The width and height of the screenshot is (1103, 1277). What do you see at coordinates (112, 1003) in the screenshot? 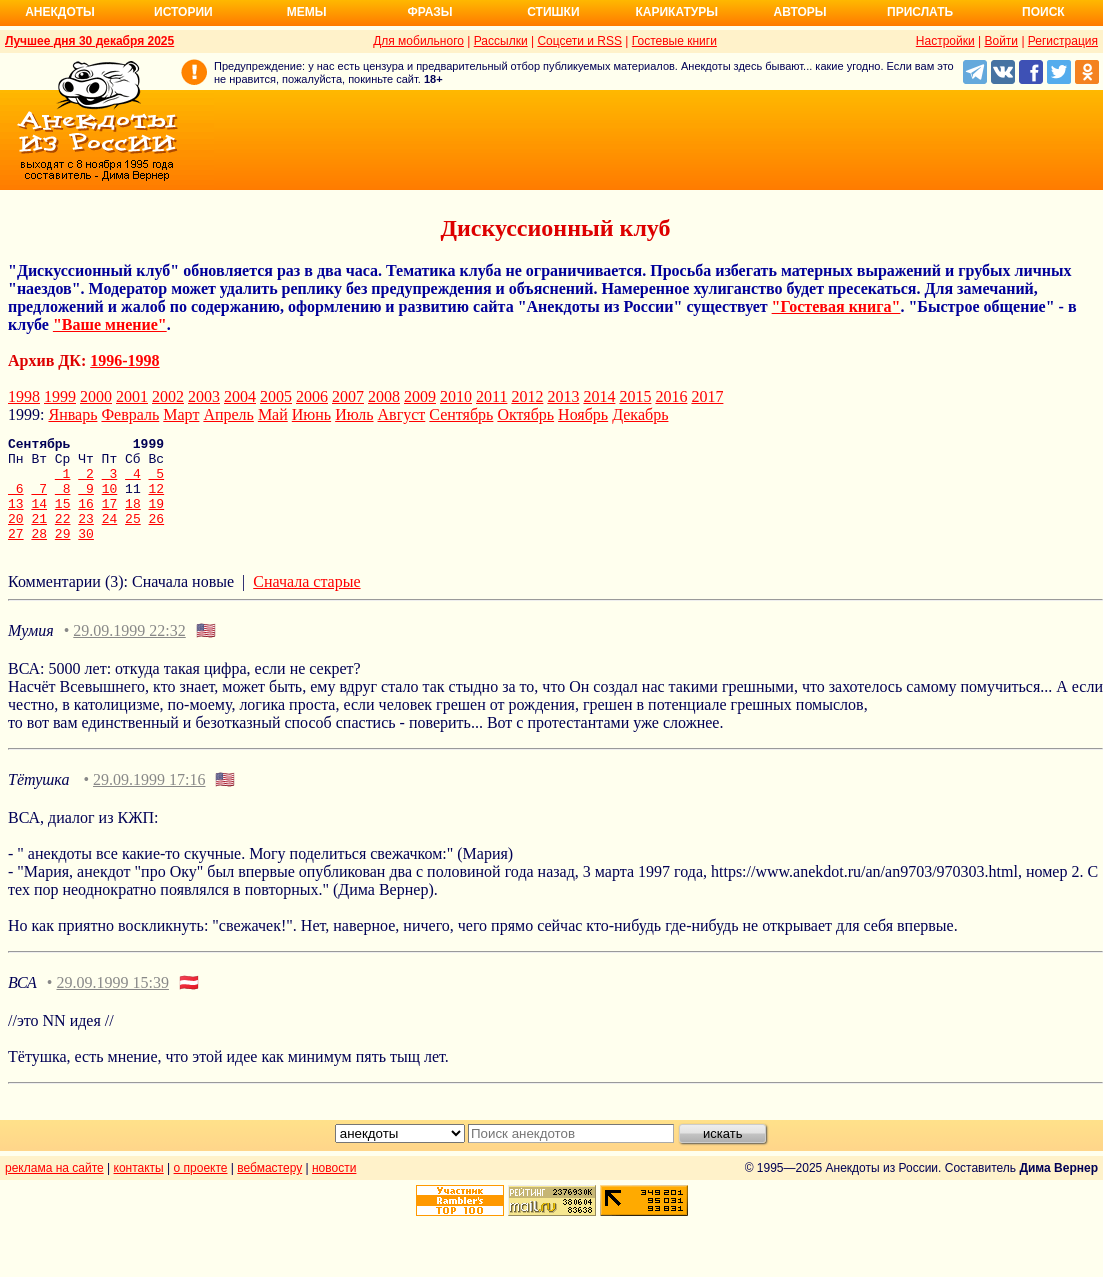
I see `29.09.1999 15:39` at bounding box center [112, 1003].